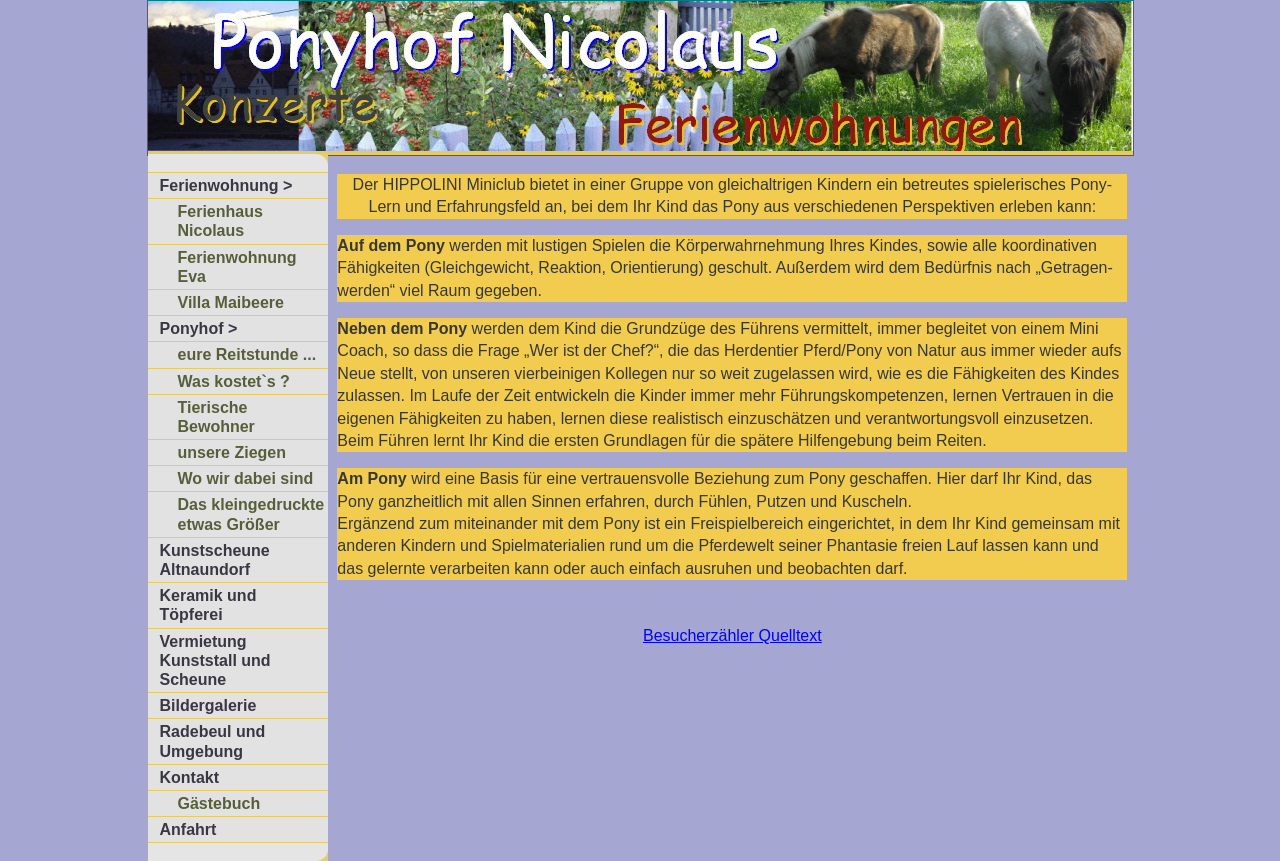 The image size is (1280, 861). Describe the element at coordinates (231, 302) in the screenshot. I see `Villa Maibeere` at that location.